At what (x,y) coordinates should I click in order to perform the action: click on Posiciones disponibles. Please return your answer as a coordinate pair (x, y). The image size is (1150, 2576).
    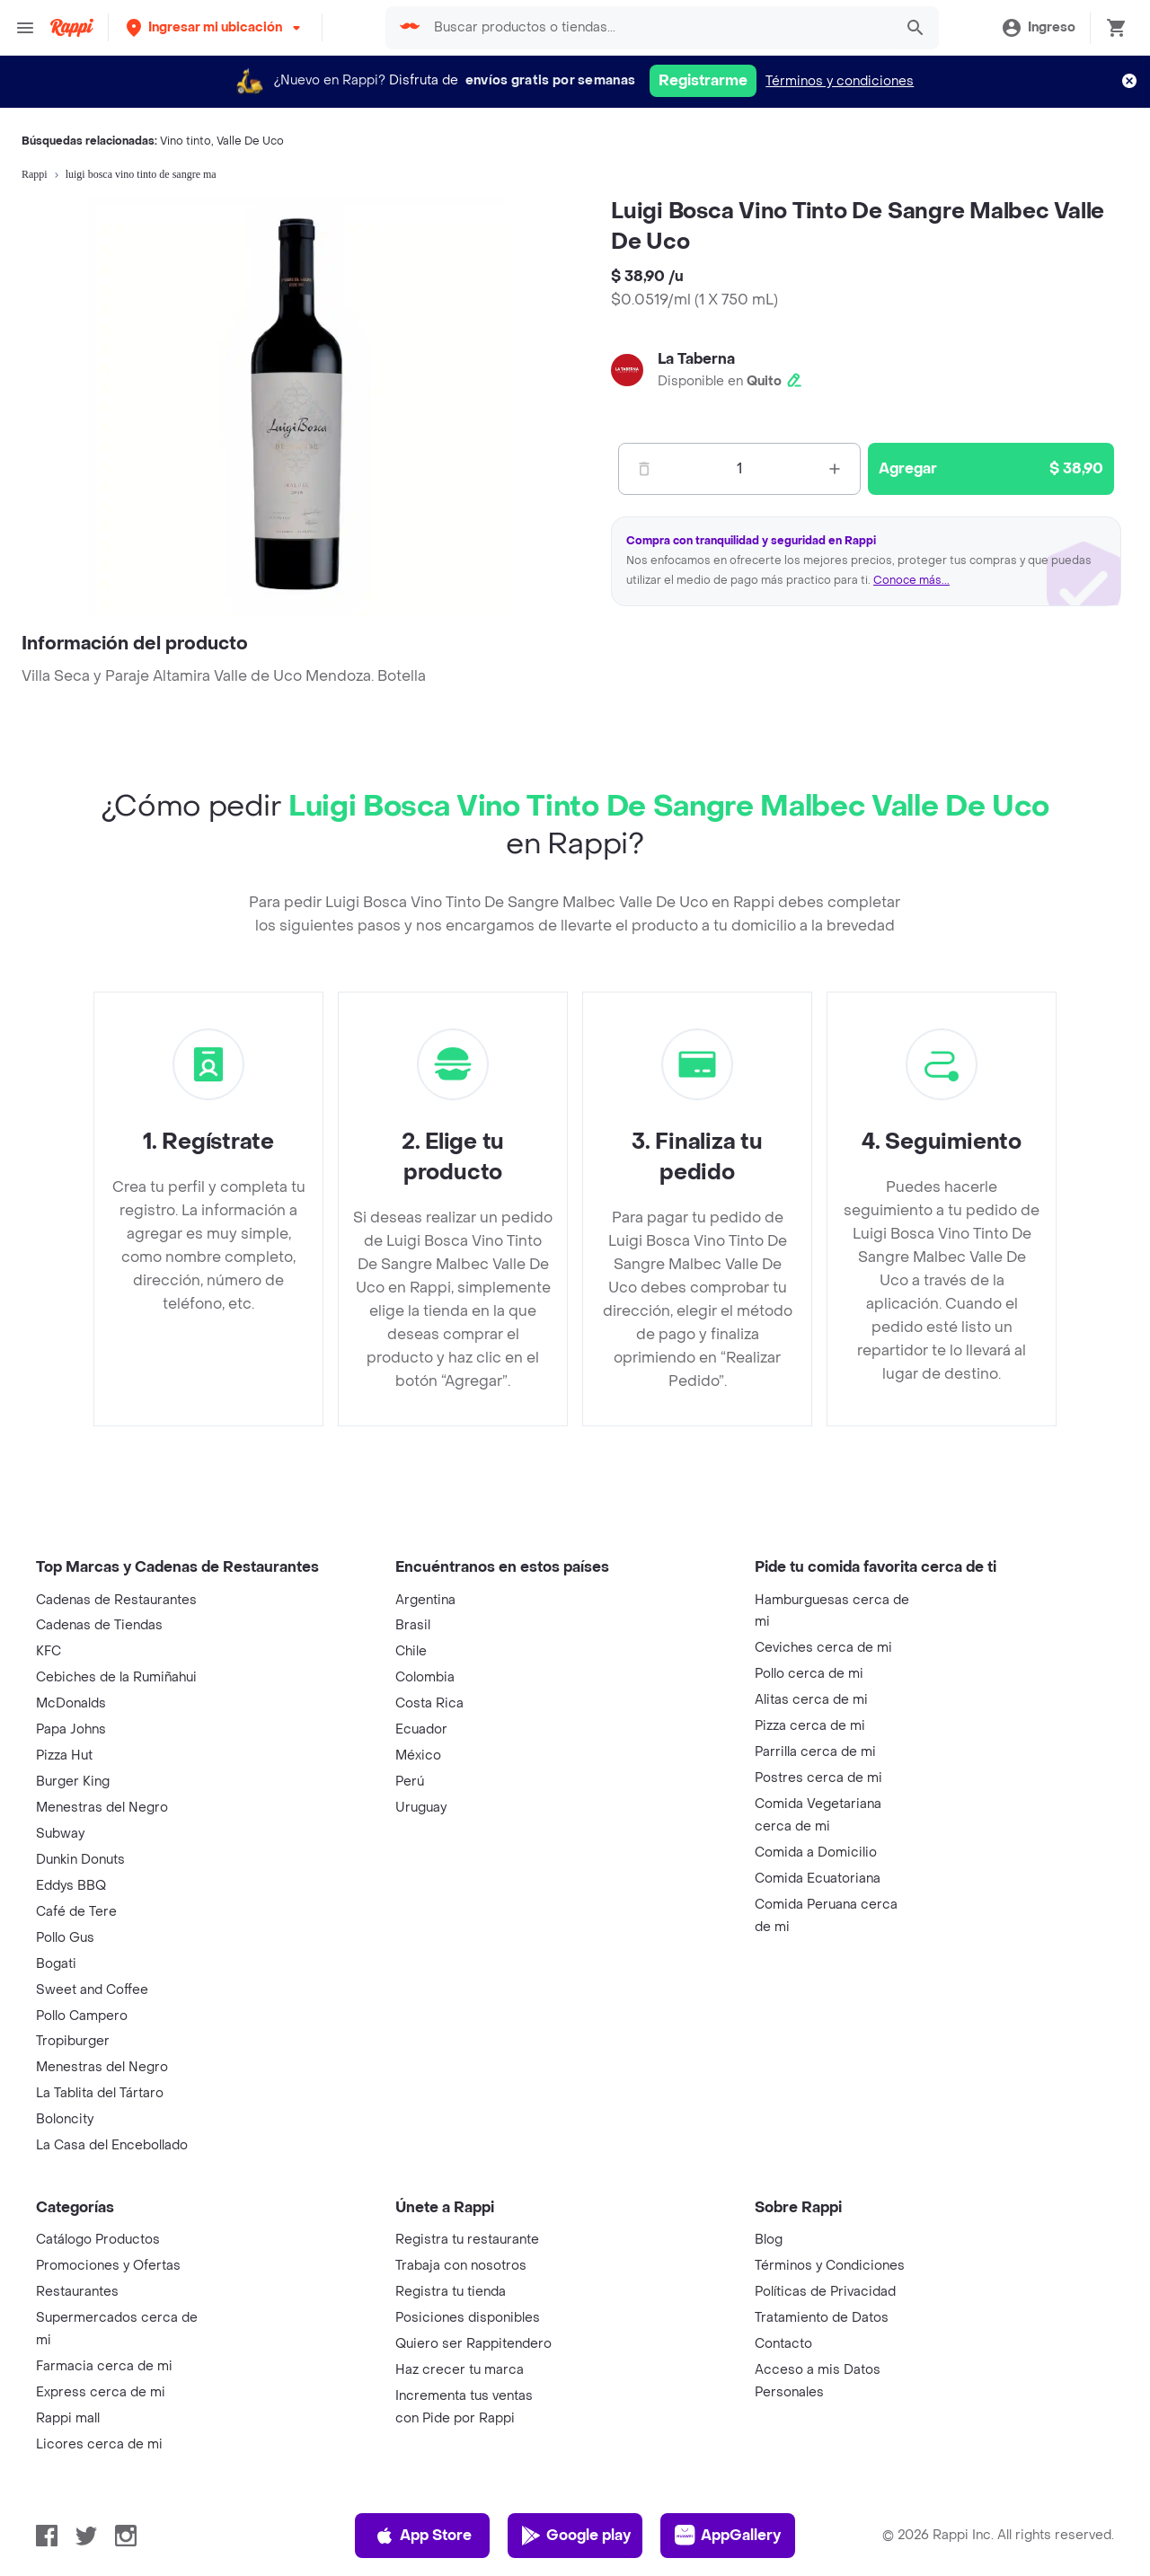
    Looking at the image, I should click on (467, 2317).